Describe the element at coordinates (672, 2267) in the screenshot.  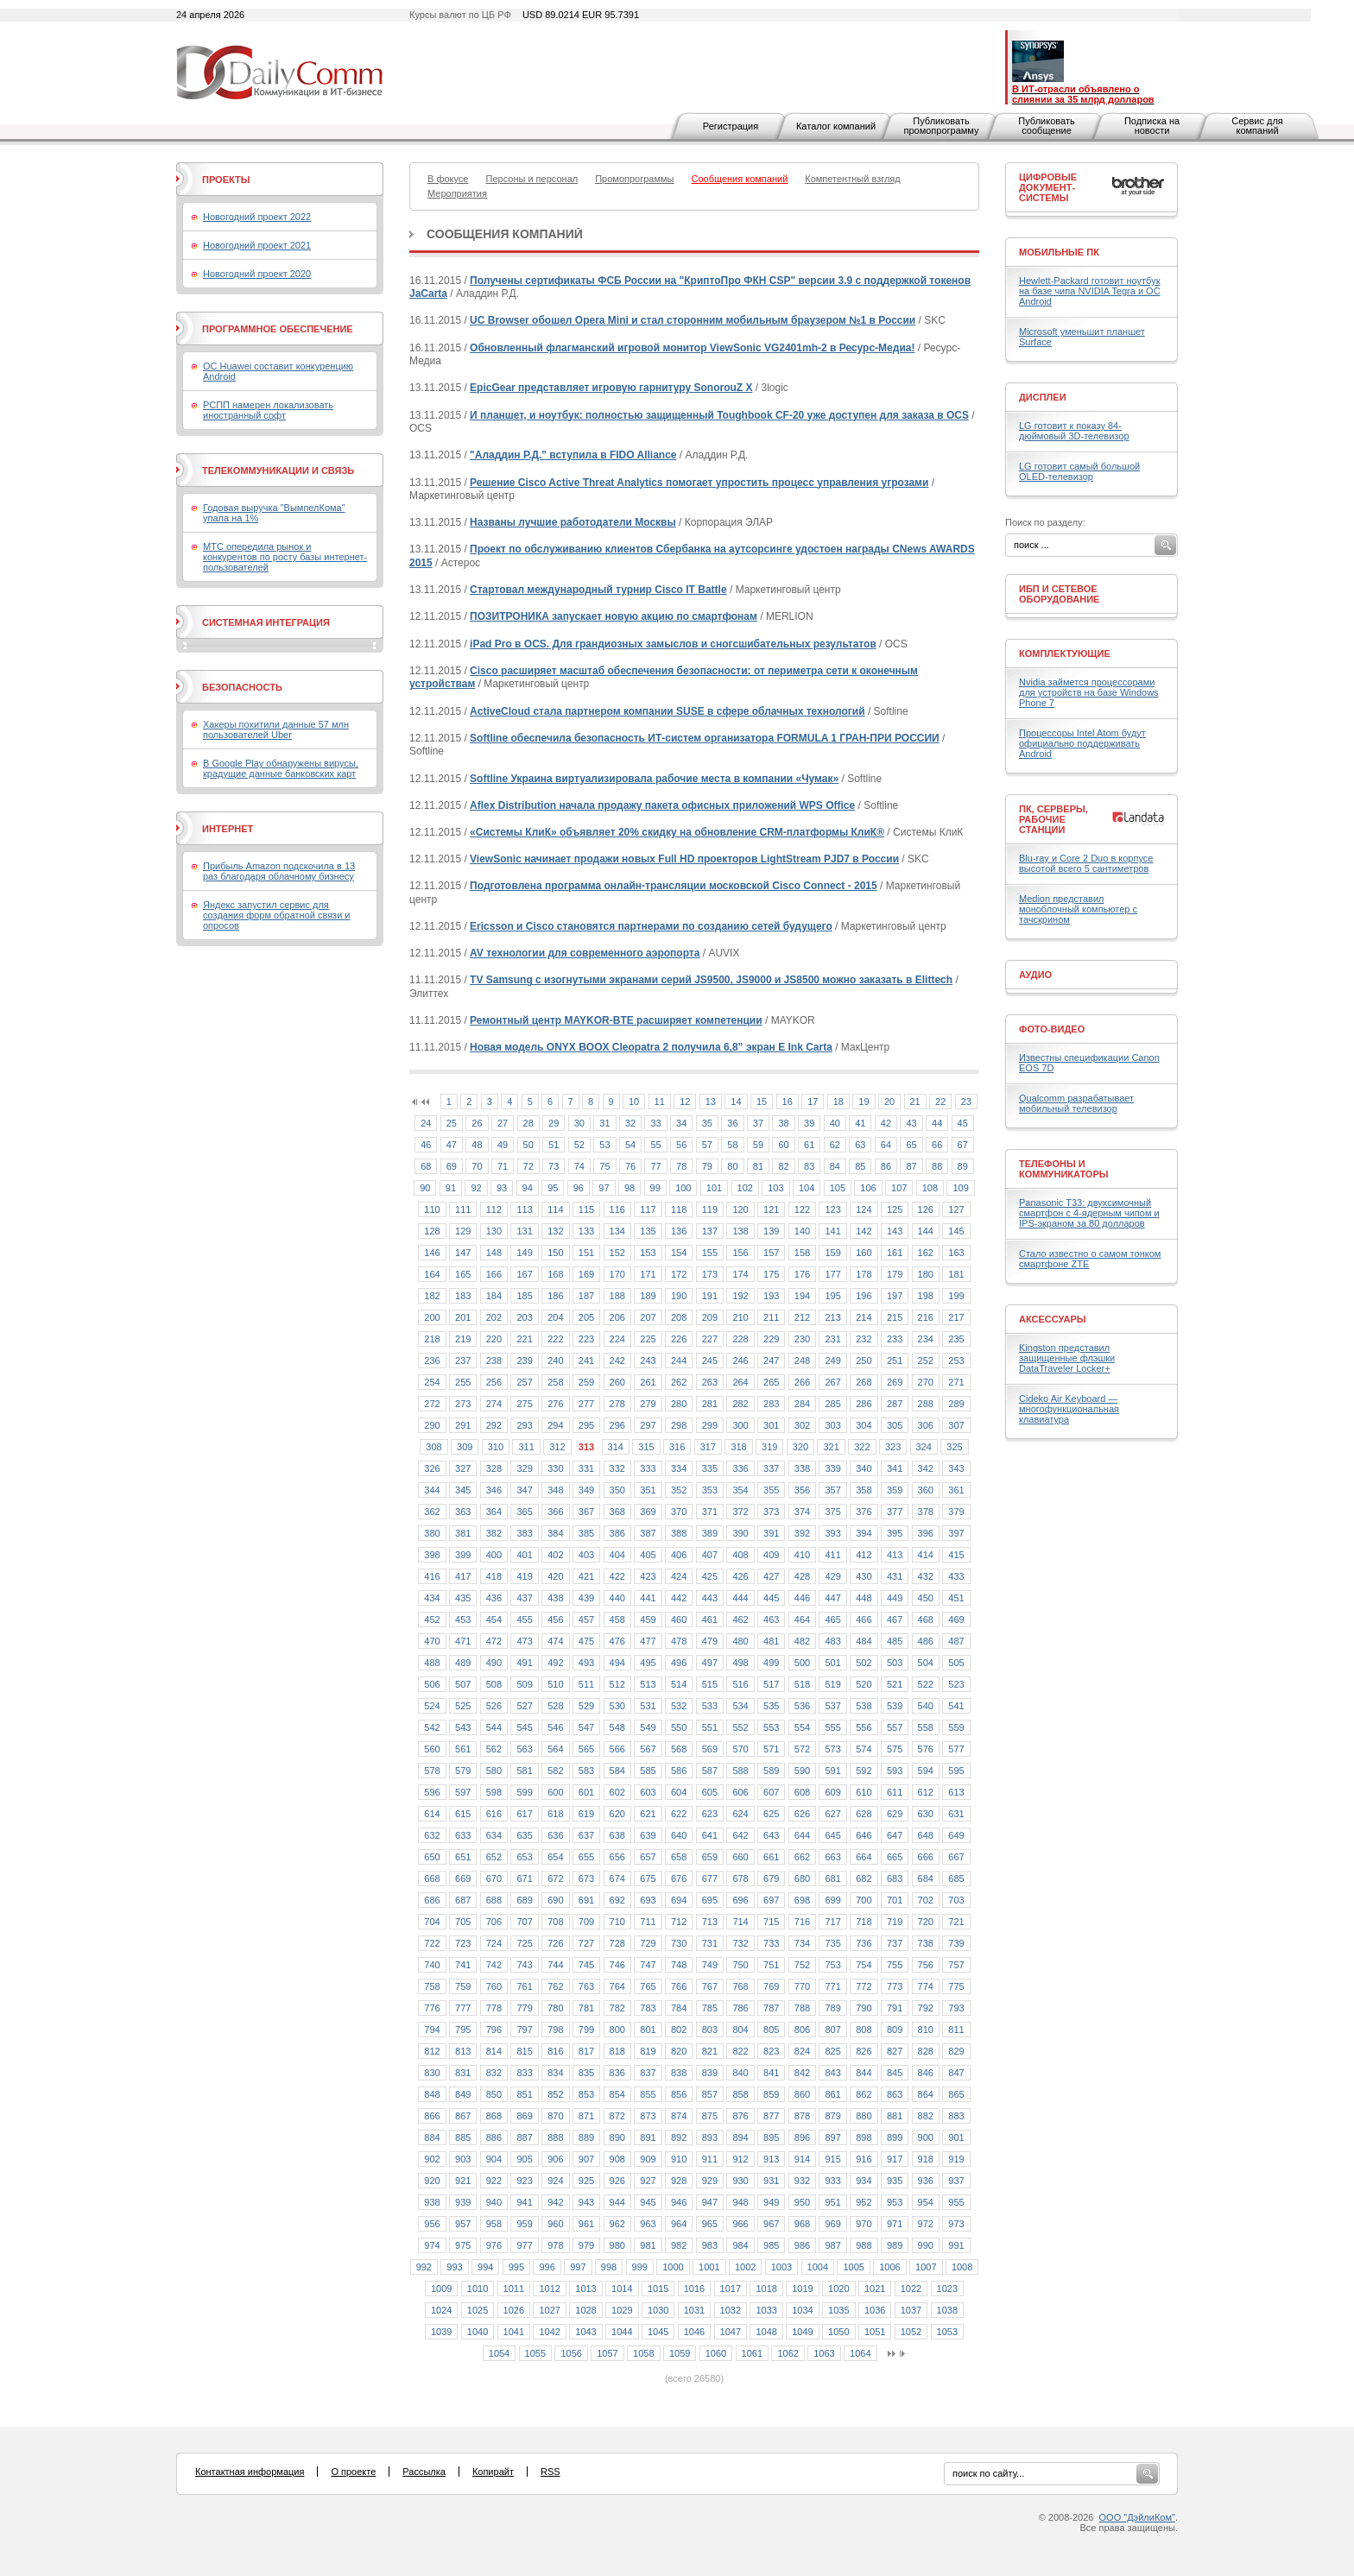
I see `1000` at that location.